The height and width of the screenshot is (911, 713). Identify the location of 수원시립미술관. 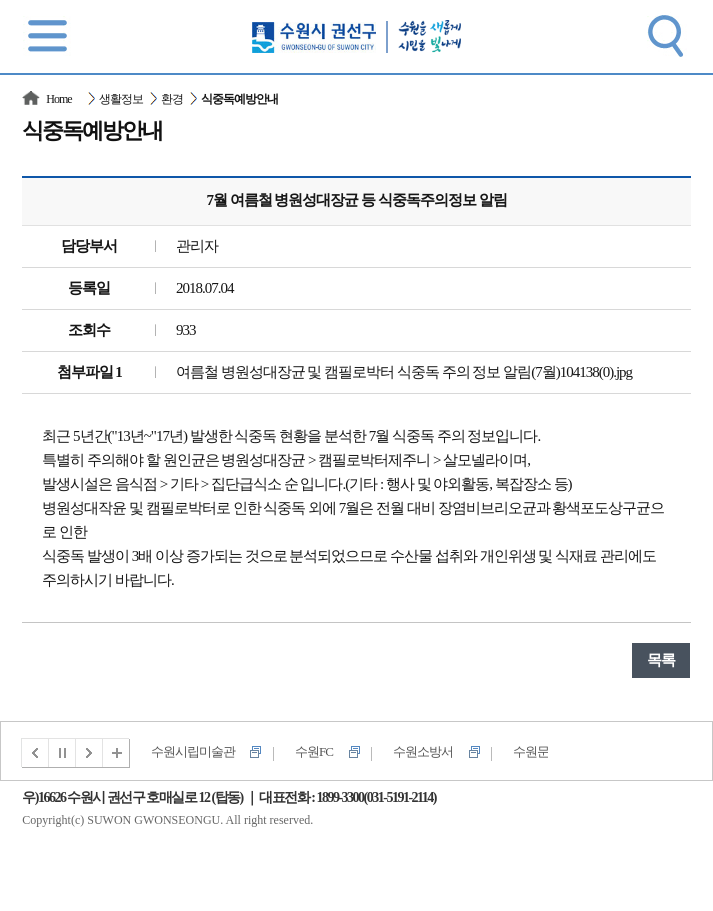
(193, 751).